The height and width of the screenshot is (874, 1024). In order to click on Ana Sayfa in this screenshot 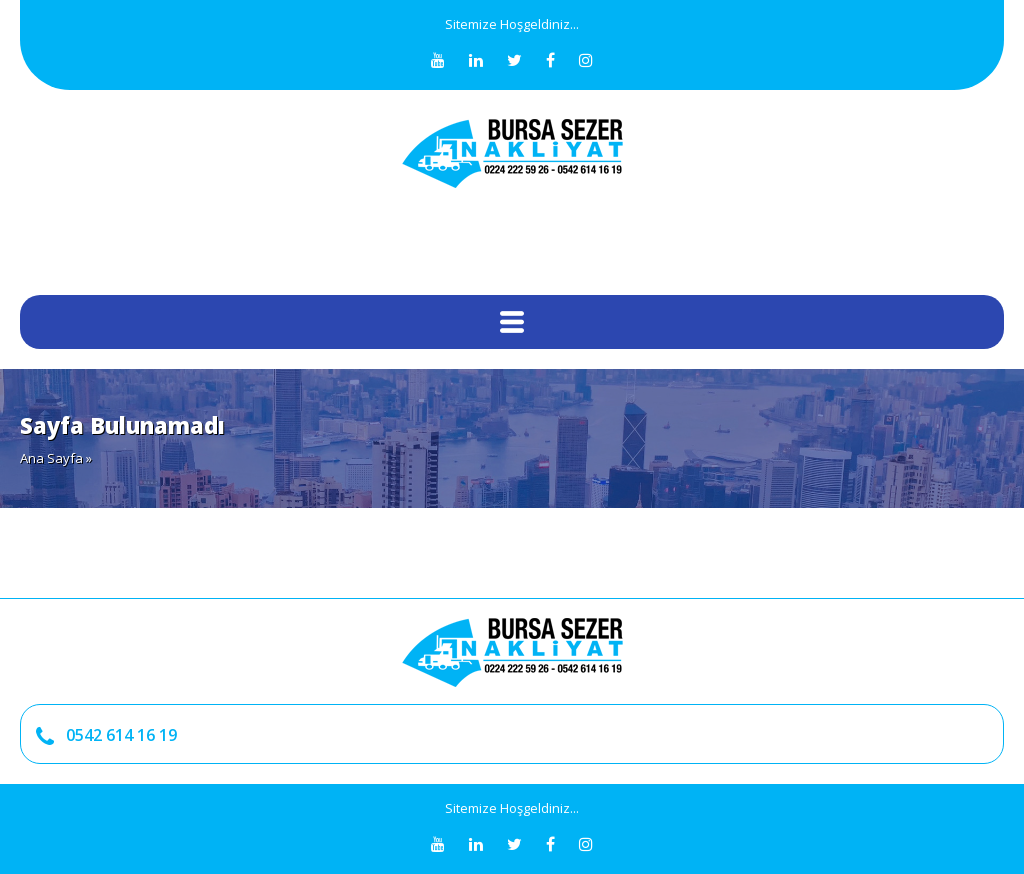, I will do `click(51, 458)`.